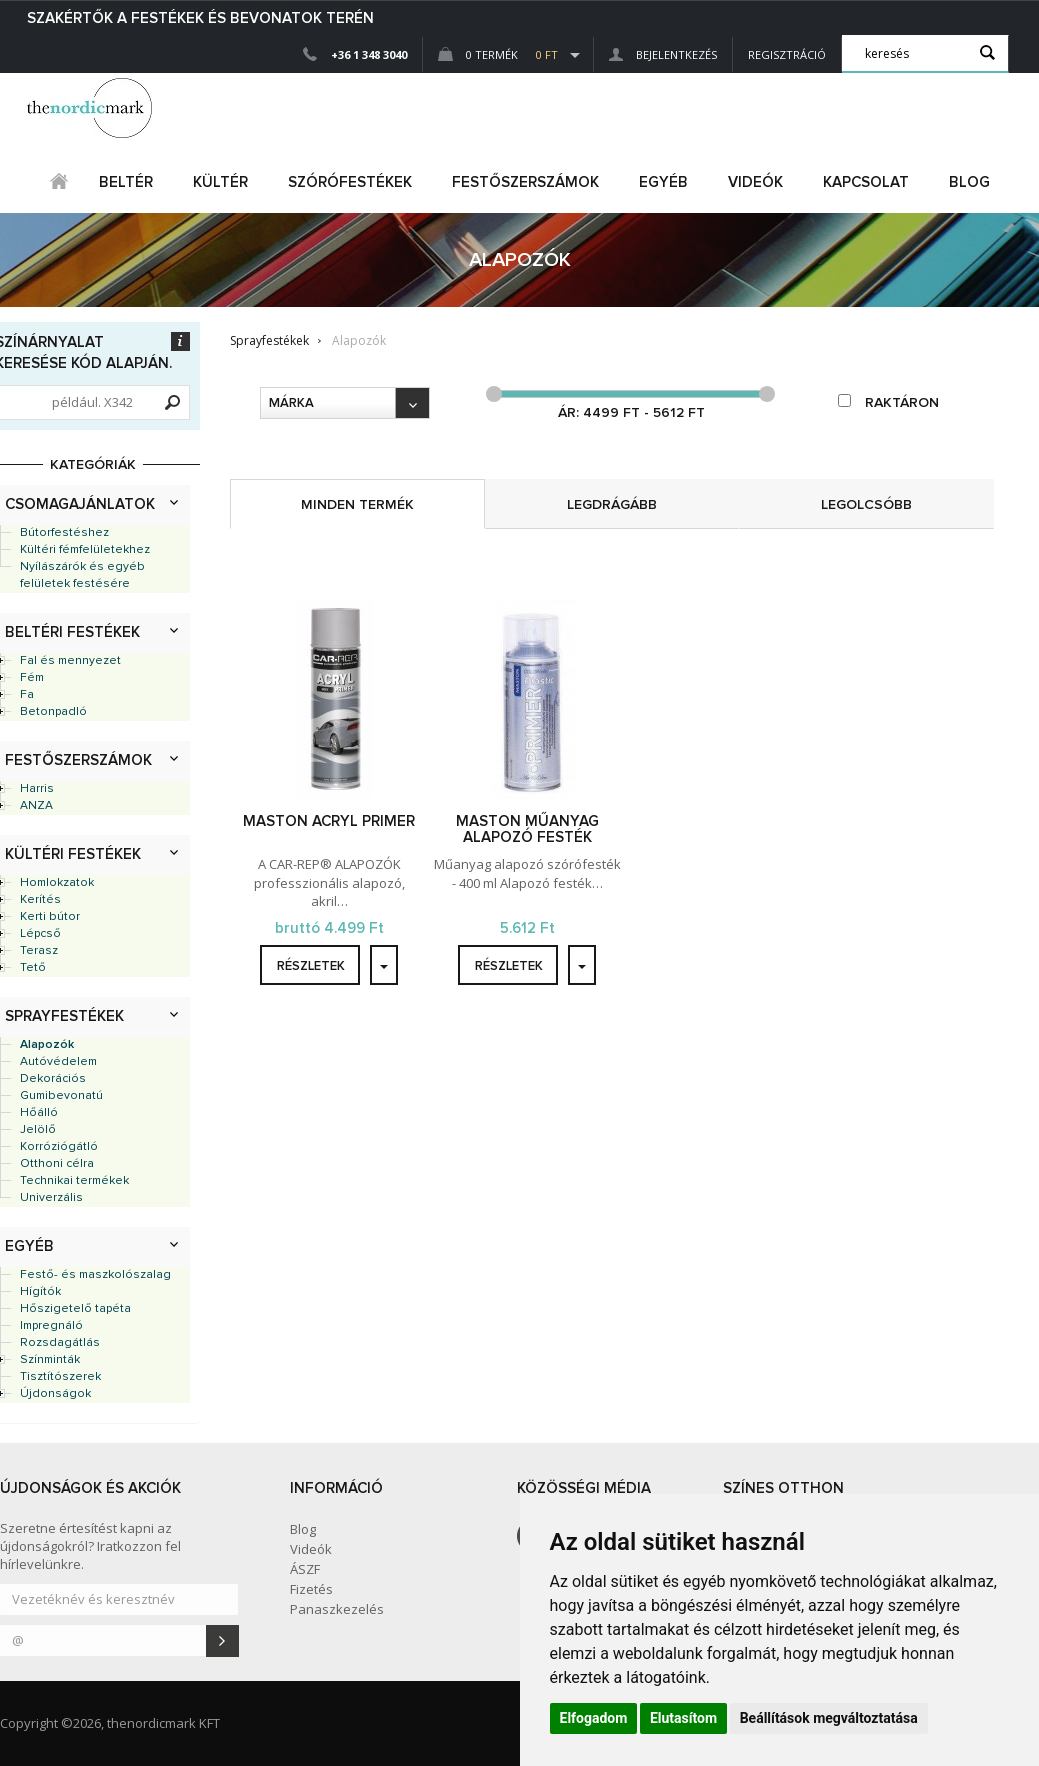 The width and height of the screenshot is (1039, 1766). What do you see at coordinates (888, 402) in the screenshot?
I see `raktáron` at bounding box center [888, 402].